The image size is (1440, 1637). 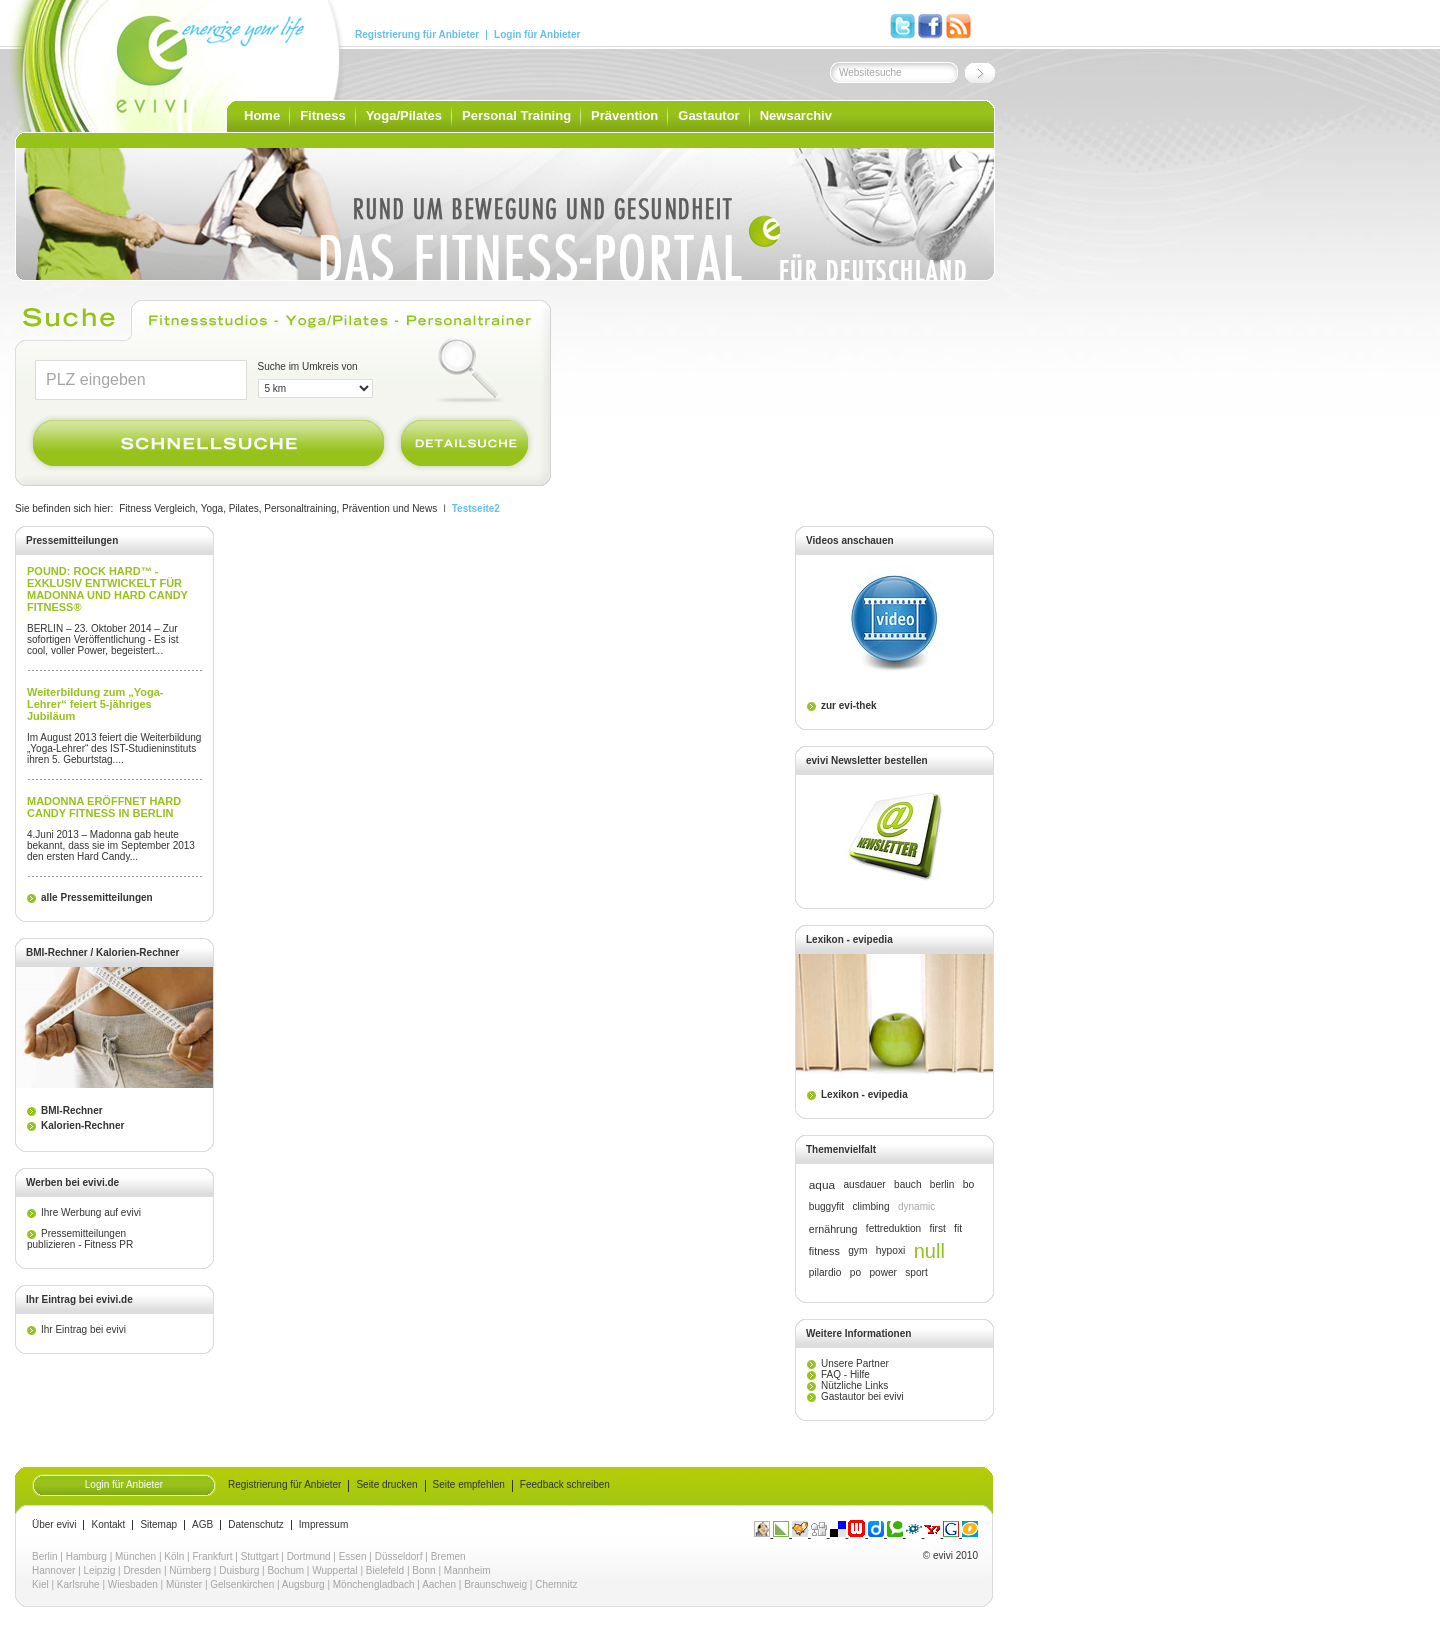 What do you see at coordinates (942, 1184) in the screenshot?
I see `berlin` at bounding box center [942, 1184].